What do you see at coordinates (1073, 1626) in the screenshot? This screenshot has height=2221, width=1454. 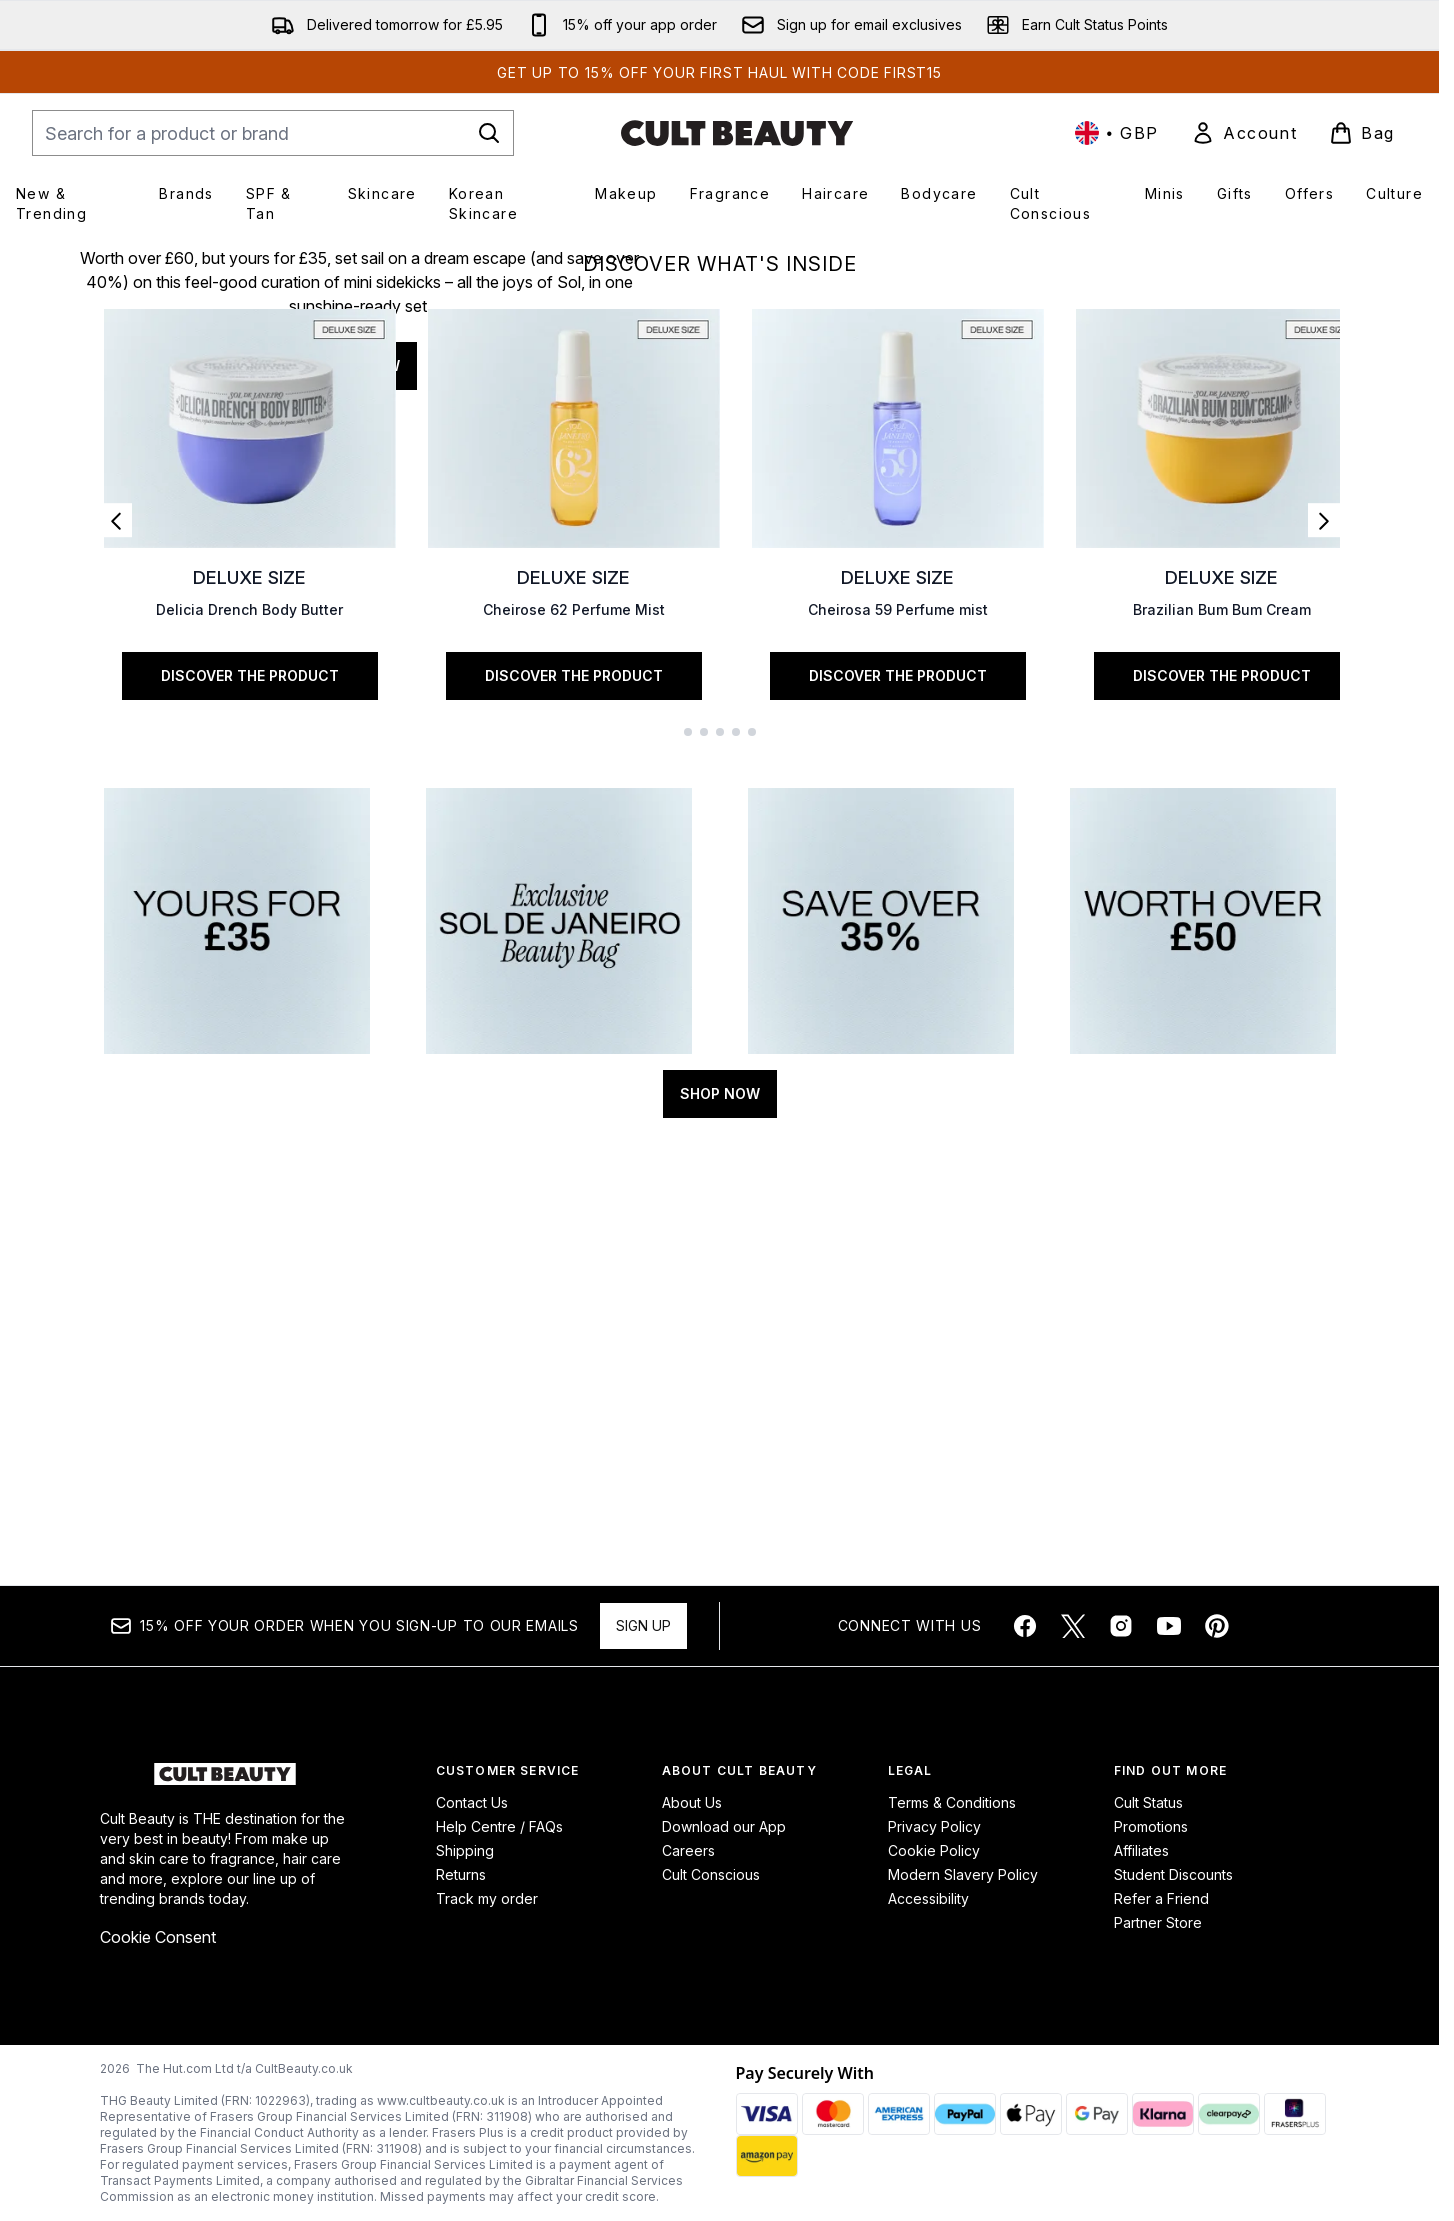 I see `[Visit our twitter]` at bounding box center [1073, 1626].